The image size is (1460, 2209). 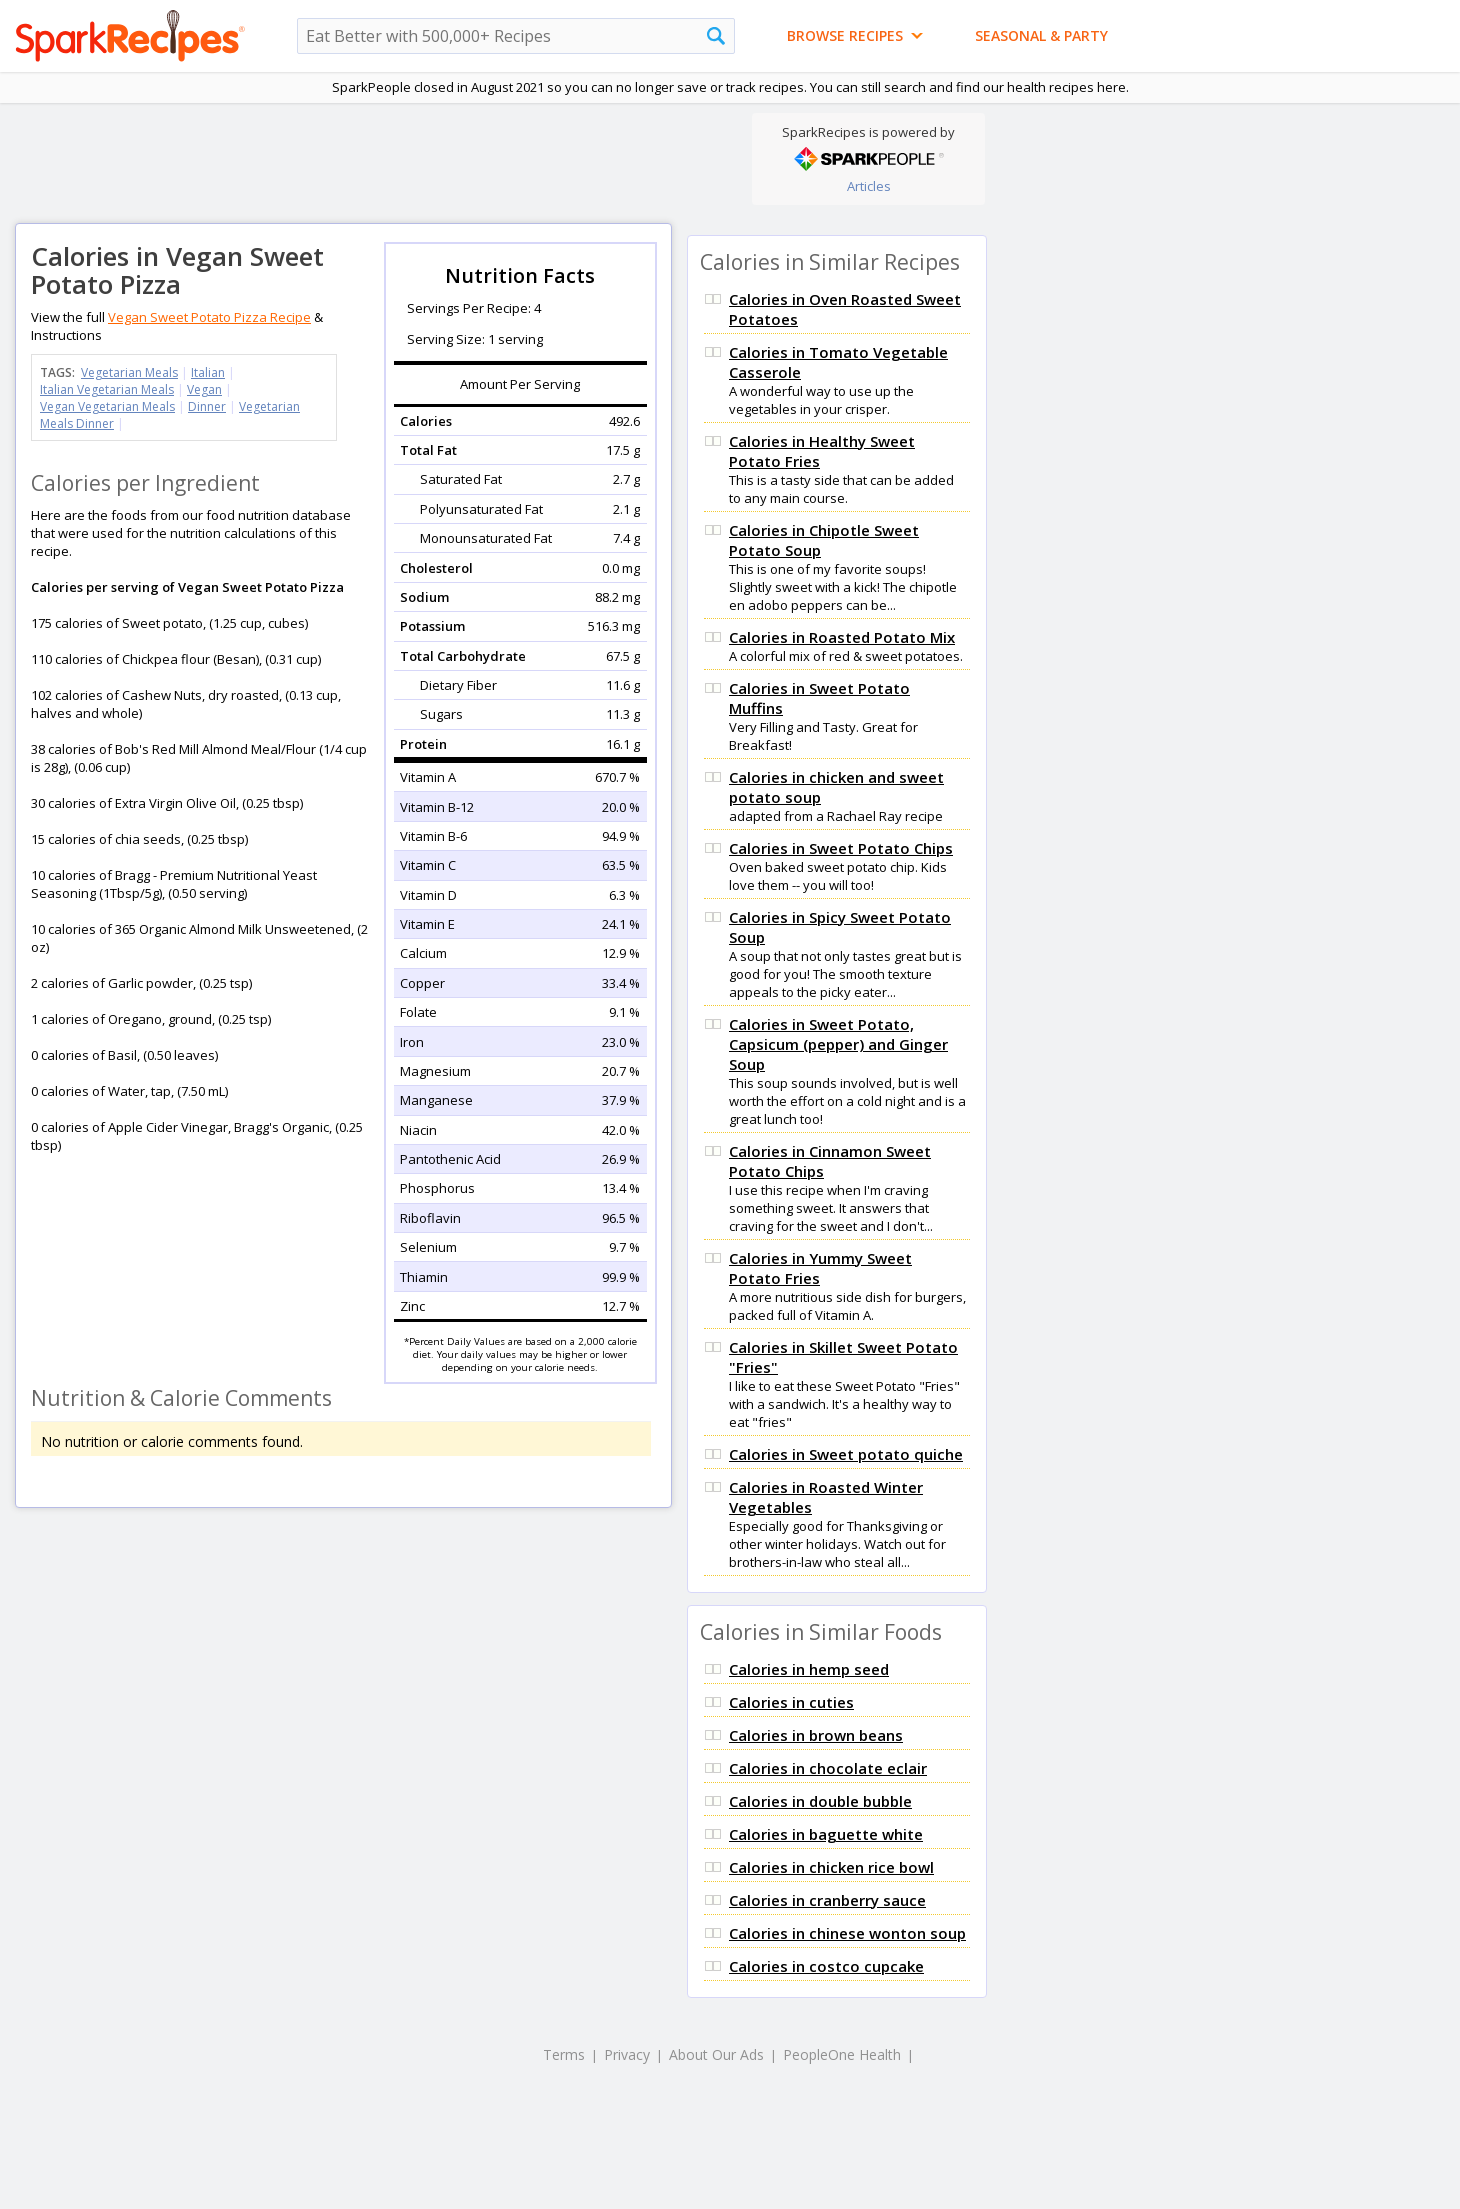 What do you see at coordinates (869, 186) in the screenshot?
I see `Articles` at bounding box center [869, 186].